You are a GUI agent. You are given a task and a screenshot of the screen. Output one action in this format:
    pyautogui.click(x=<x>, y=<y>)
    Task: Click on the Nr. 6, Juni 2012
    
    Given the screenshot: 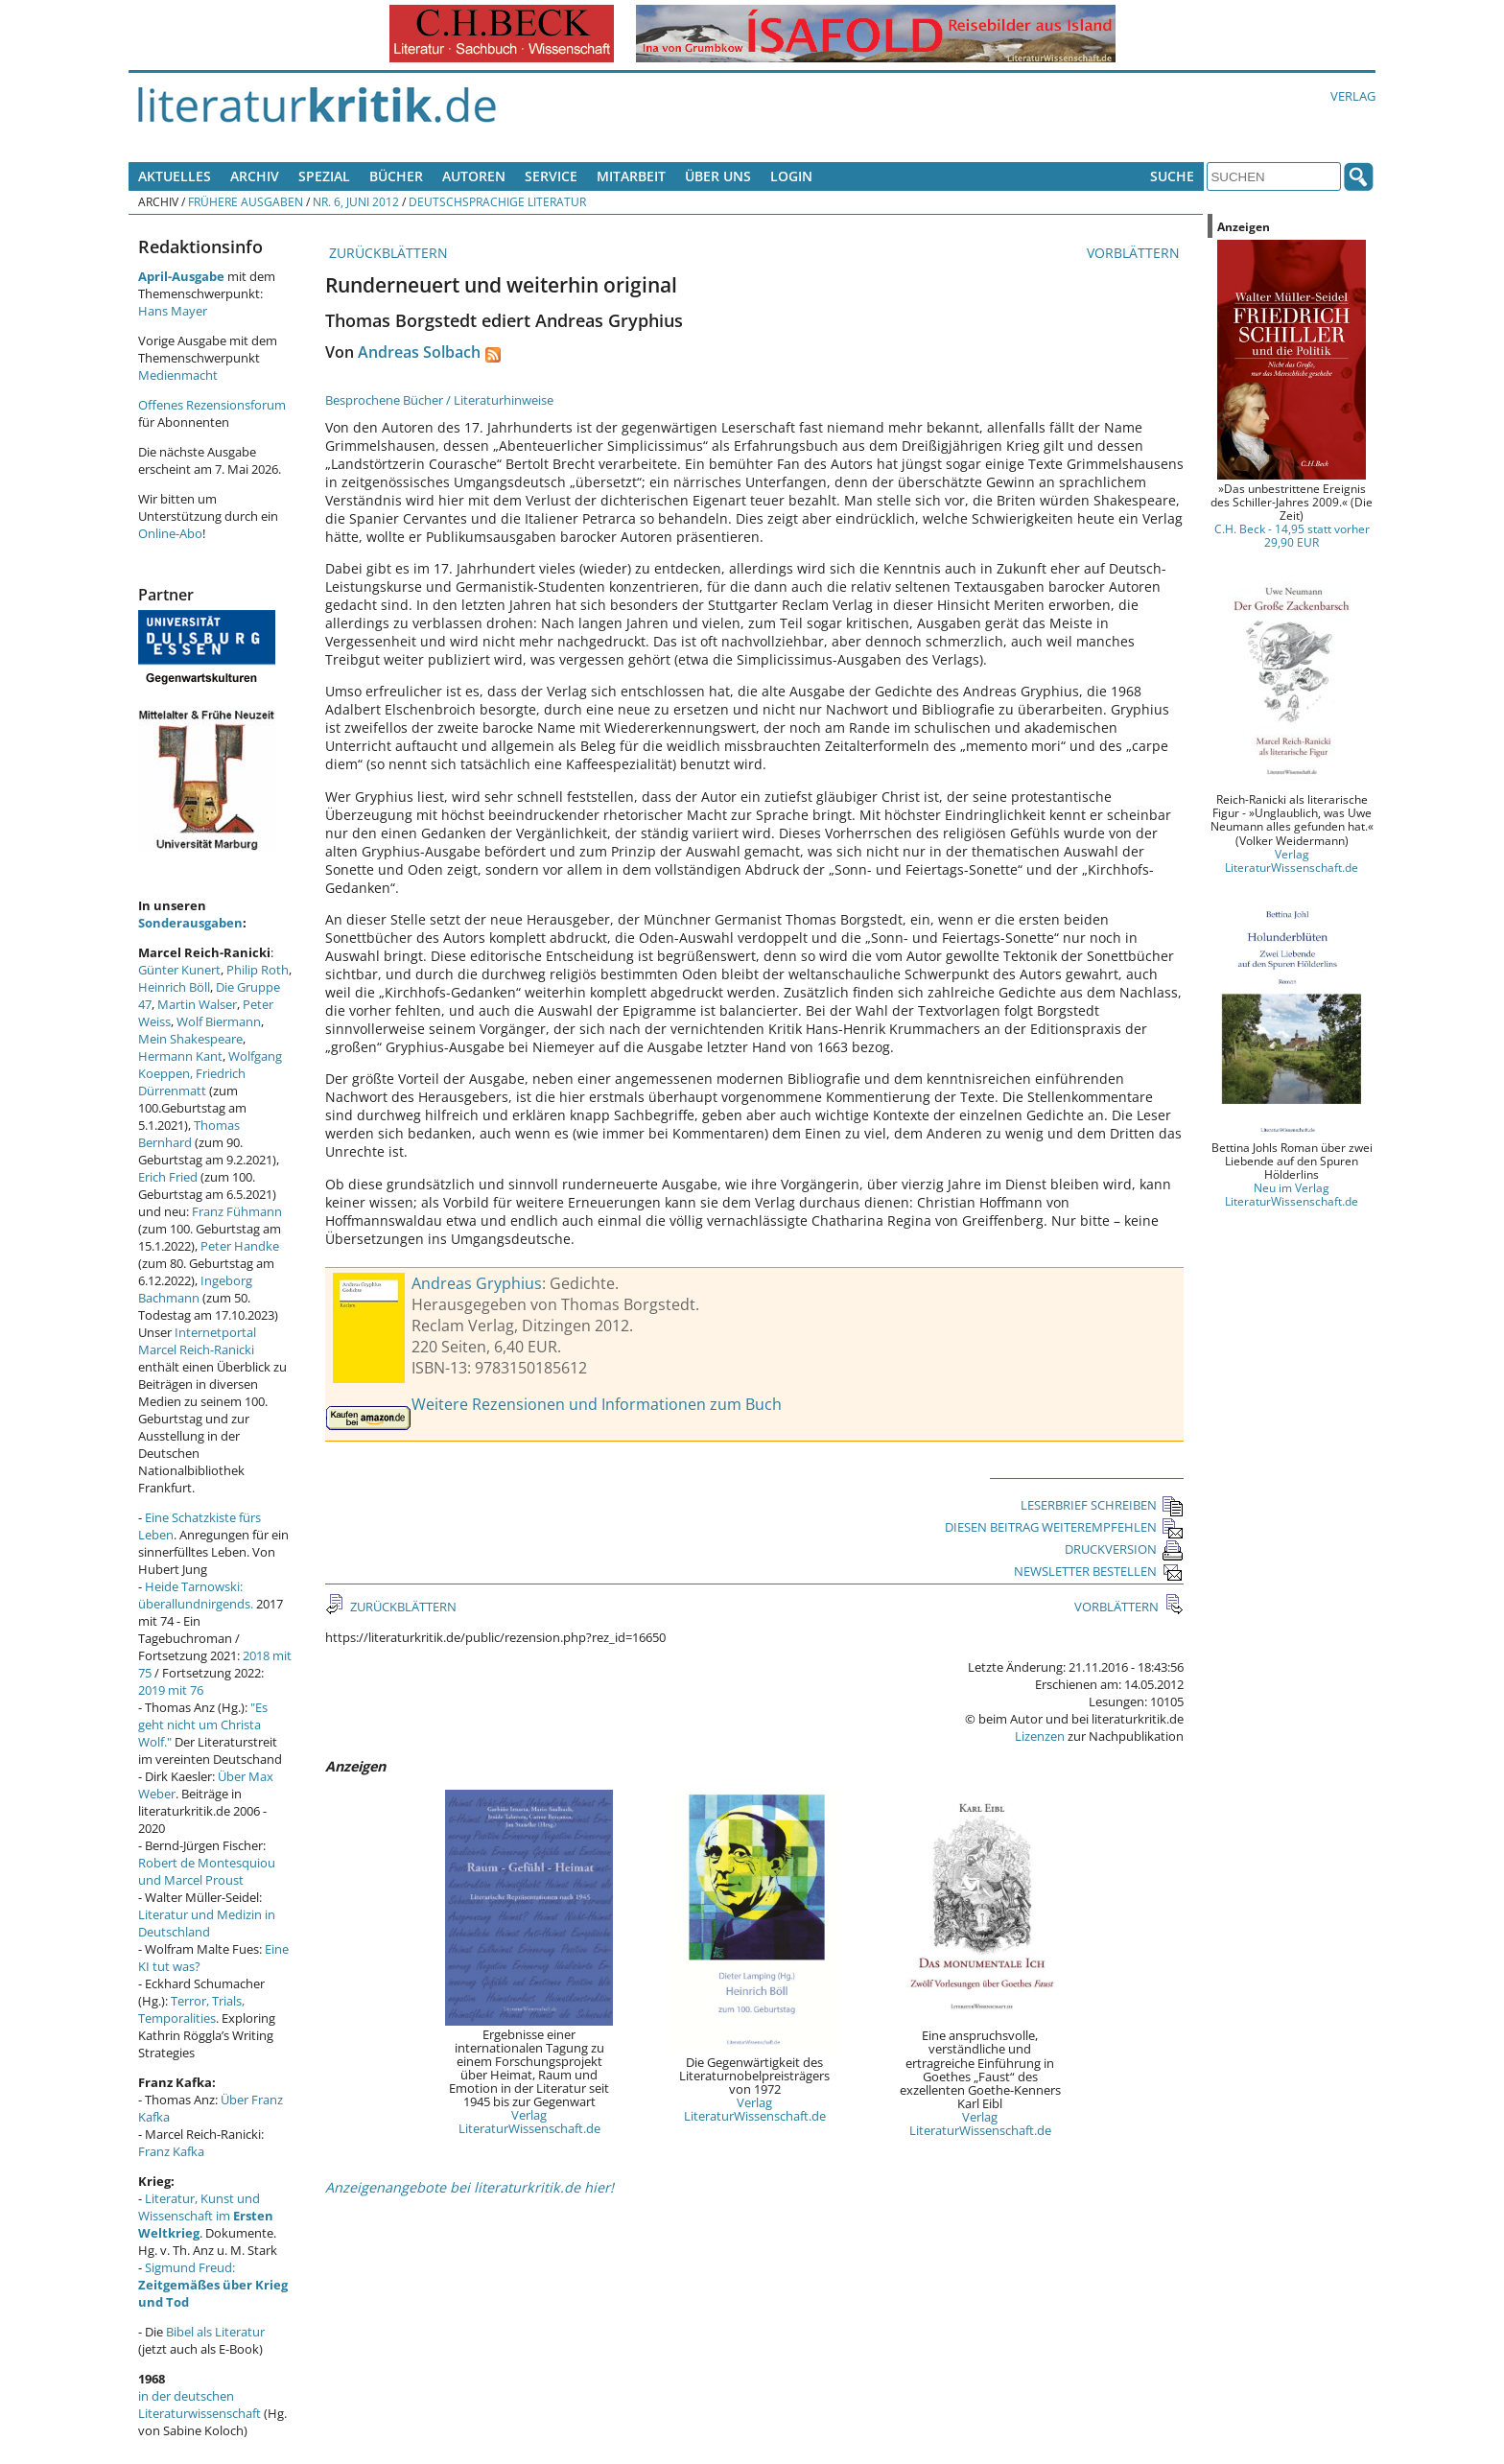 What is the action you would take?
    pyautogui.click(x=356, y=201)
    